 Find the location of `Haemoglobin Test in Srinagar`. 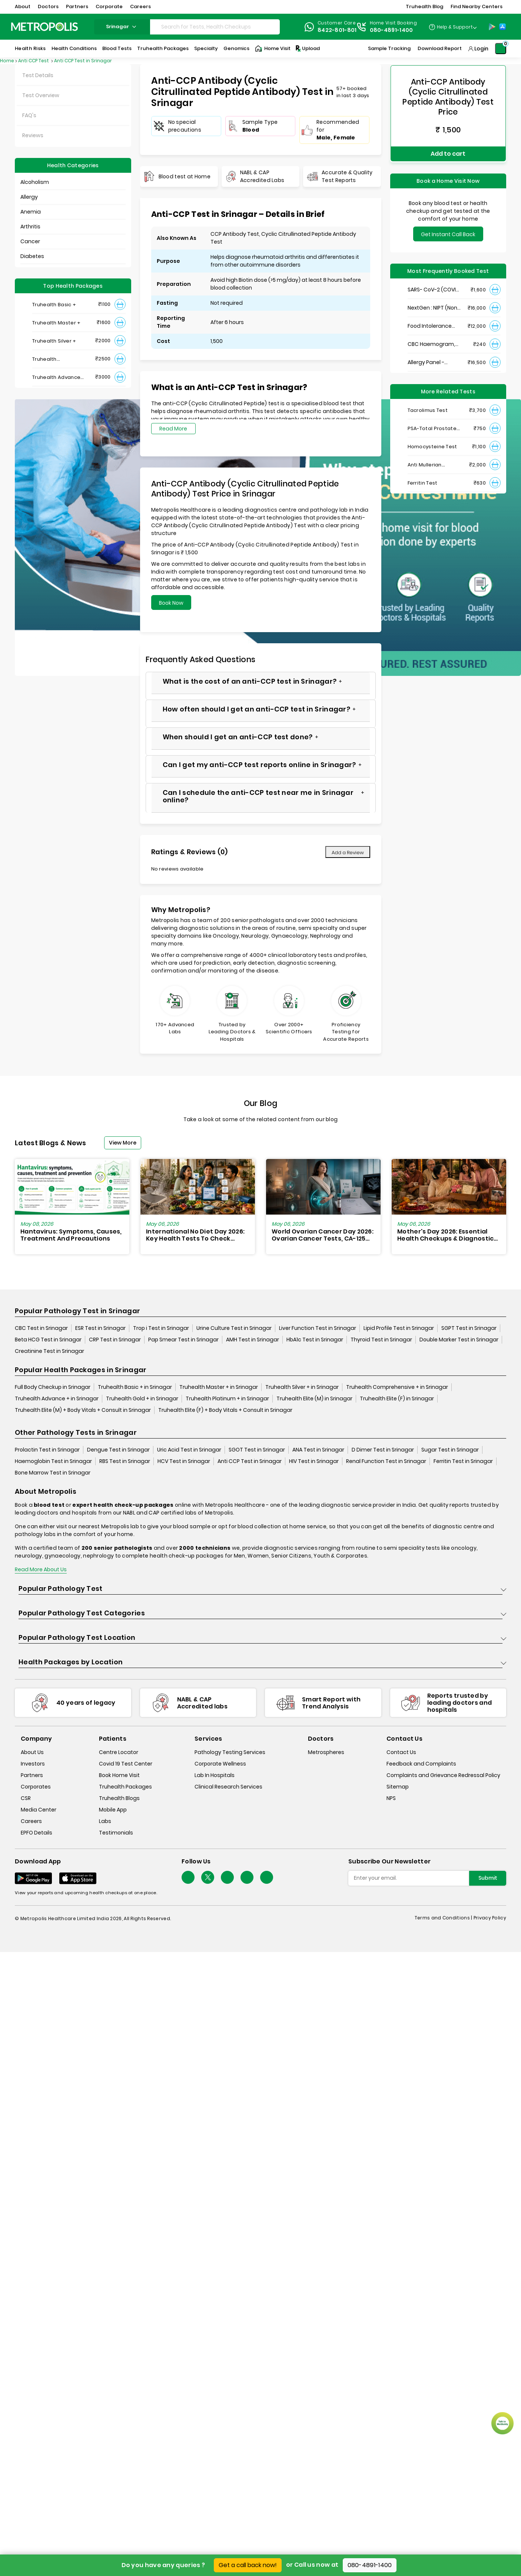

Haemoglobin Test in Srinagar is located at coordinates (53, 1461).